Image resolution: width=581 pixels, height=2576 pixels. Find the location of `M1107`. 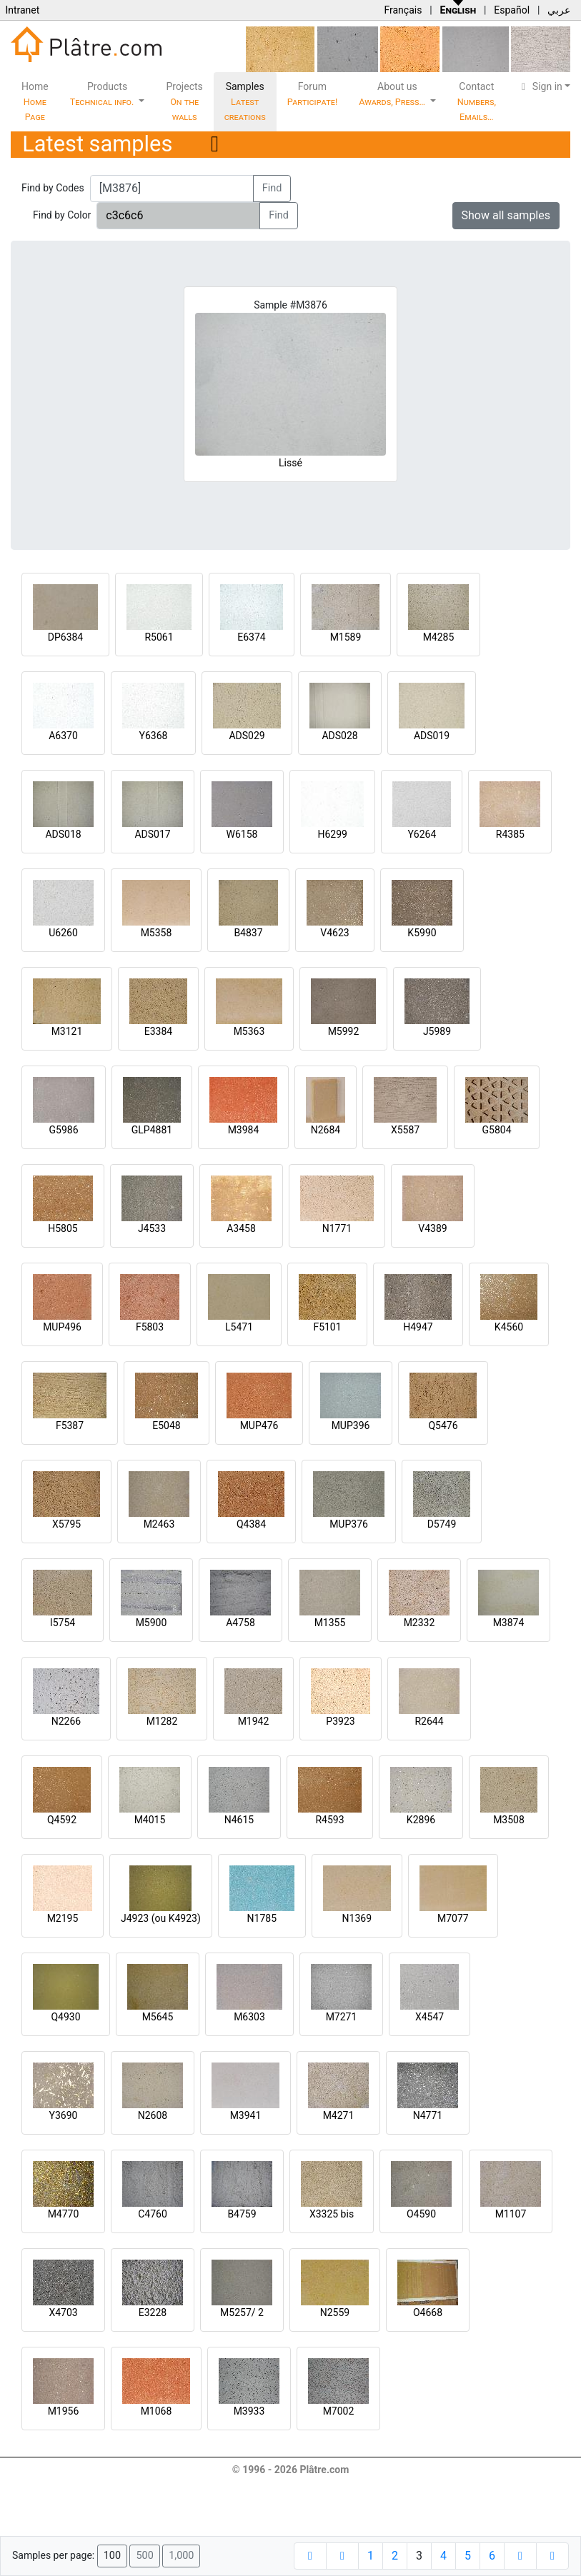

M1107 is located at coordinates (511, 2214).